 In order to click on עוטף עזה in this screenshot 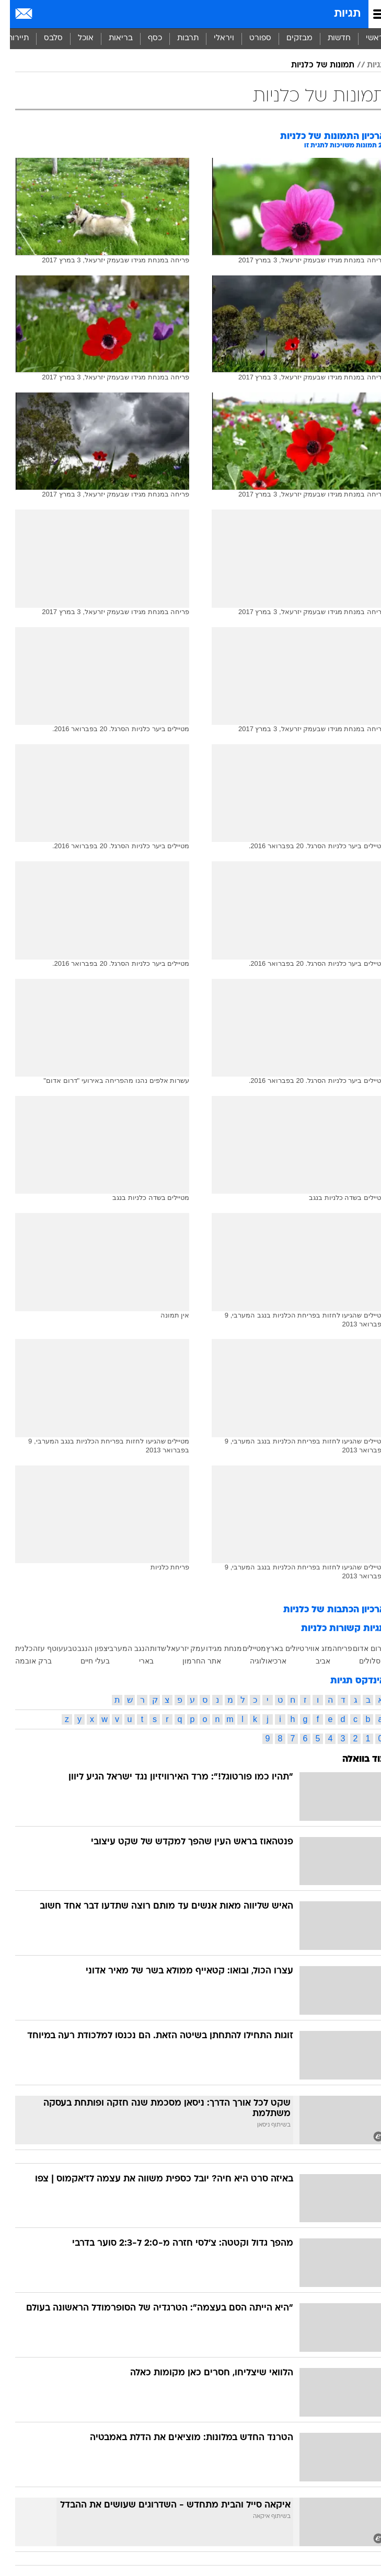, I will do `click(38, 1648)`.